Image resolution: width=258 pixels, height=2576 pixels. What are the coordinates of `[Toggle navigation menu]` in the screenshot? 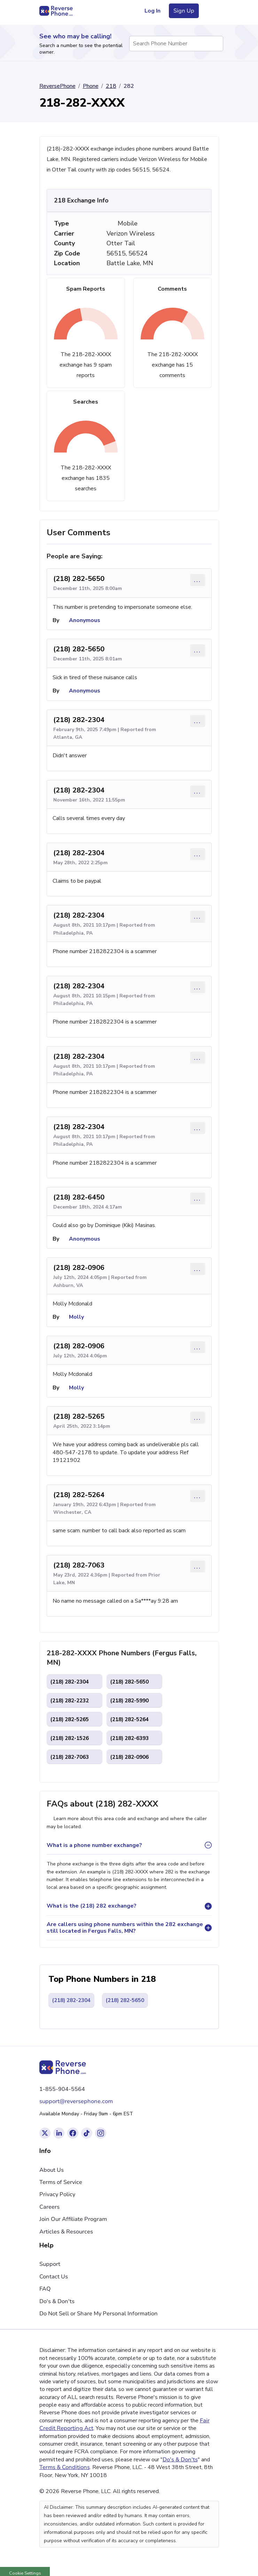 It's located at (210, 10).